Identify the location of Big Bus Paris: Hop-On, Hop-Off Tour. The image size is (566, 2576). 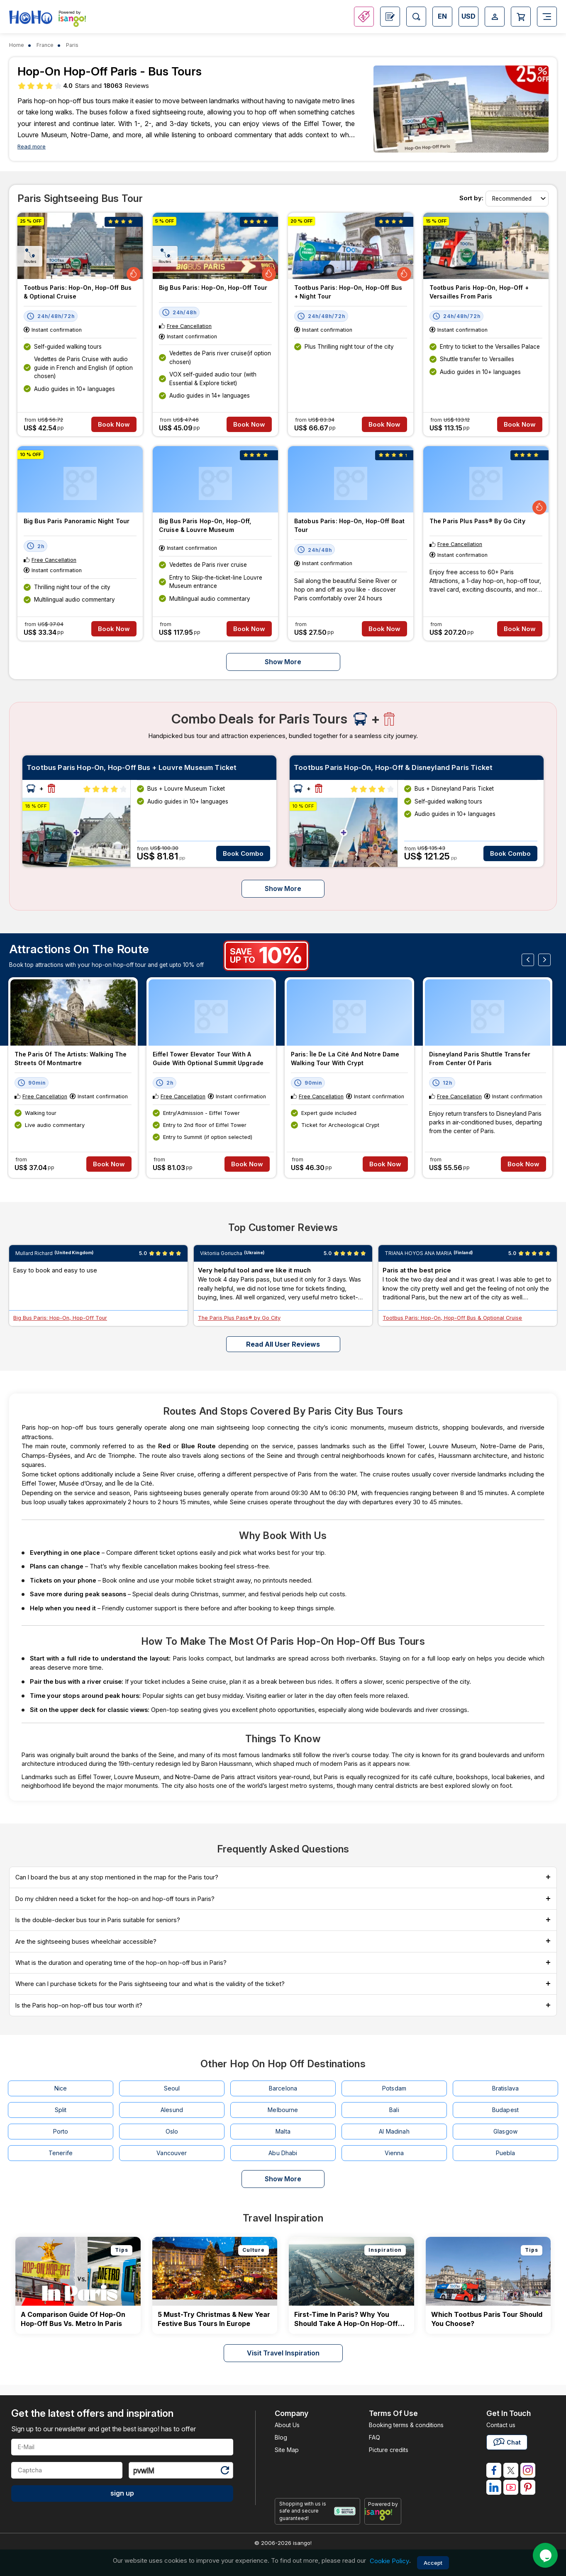
(213, 287).